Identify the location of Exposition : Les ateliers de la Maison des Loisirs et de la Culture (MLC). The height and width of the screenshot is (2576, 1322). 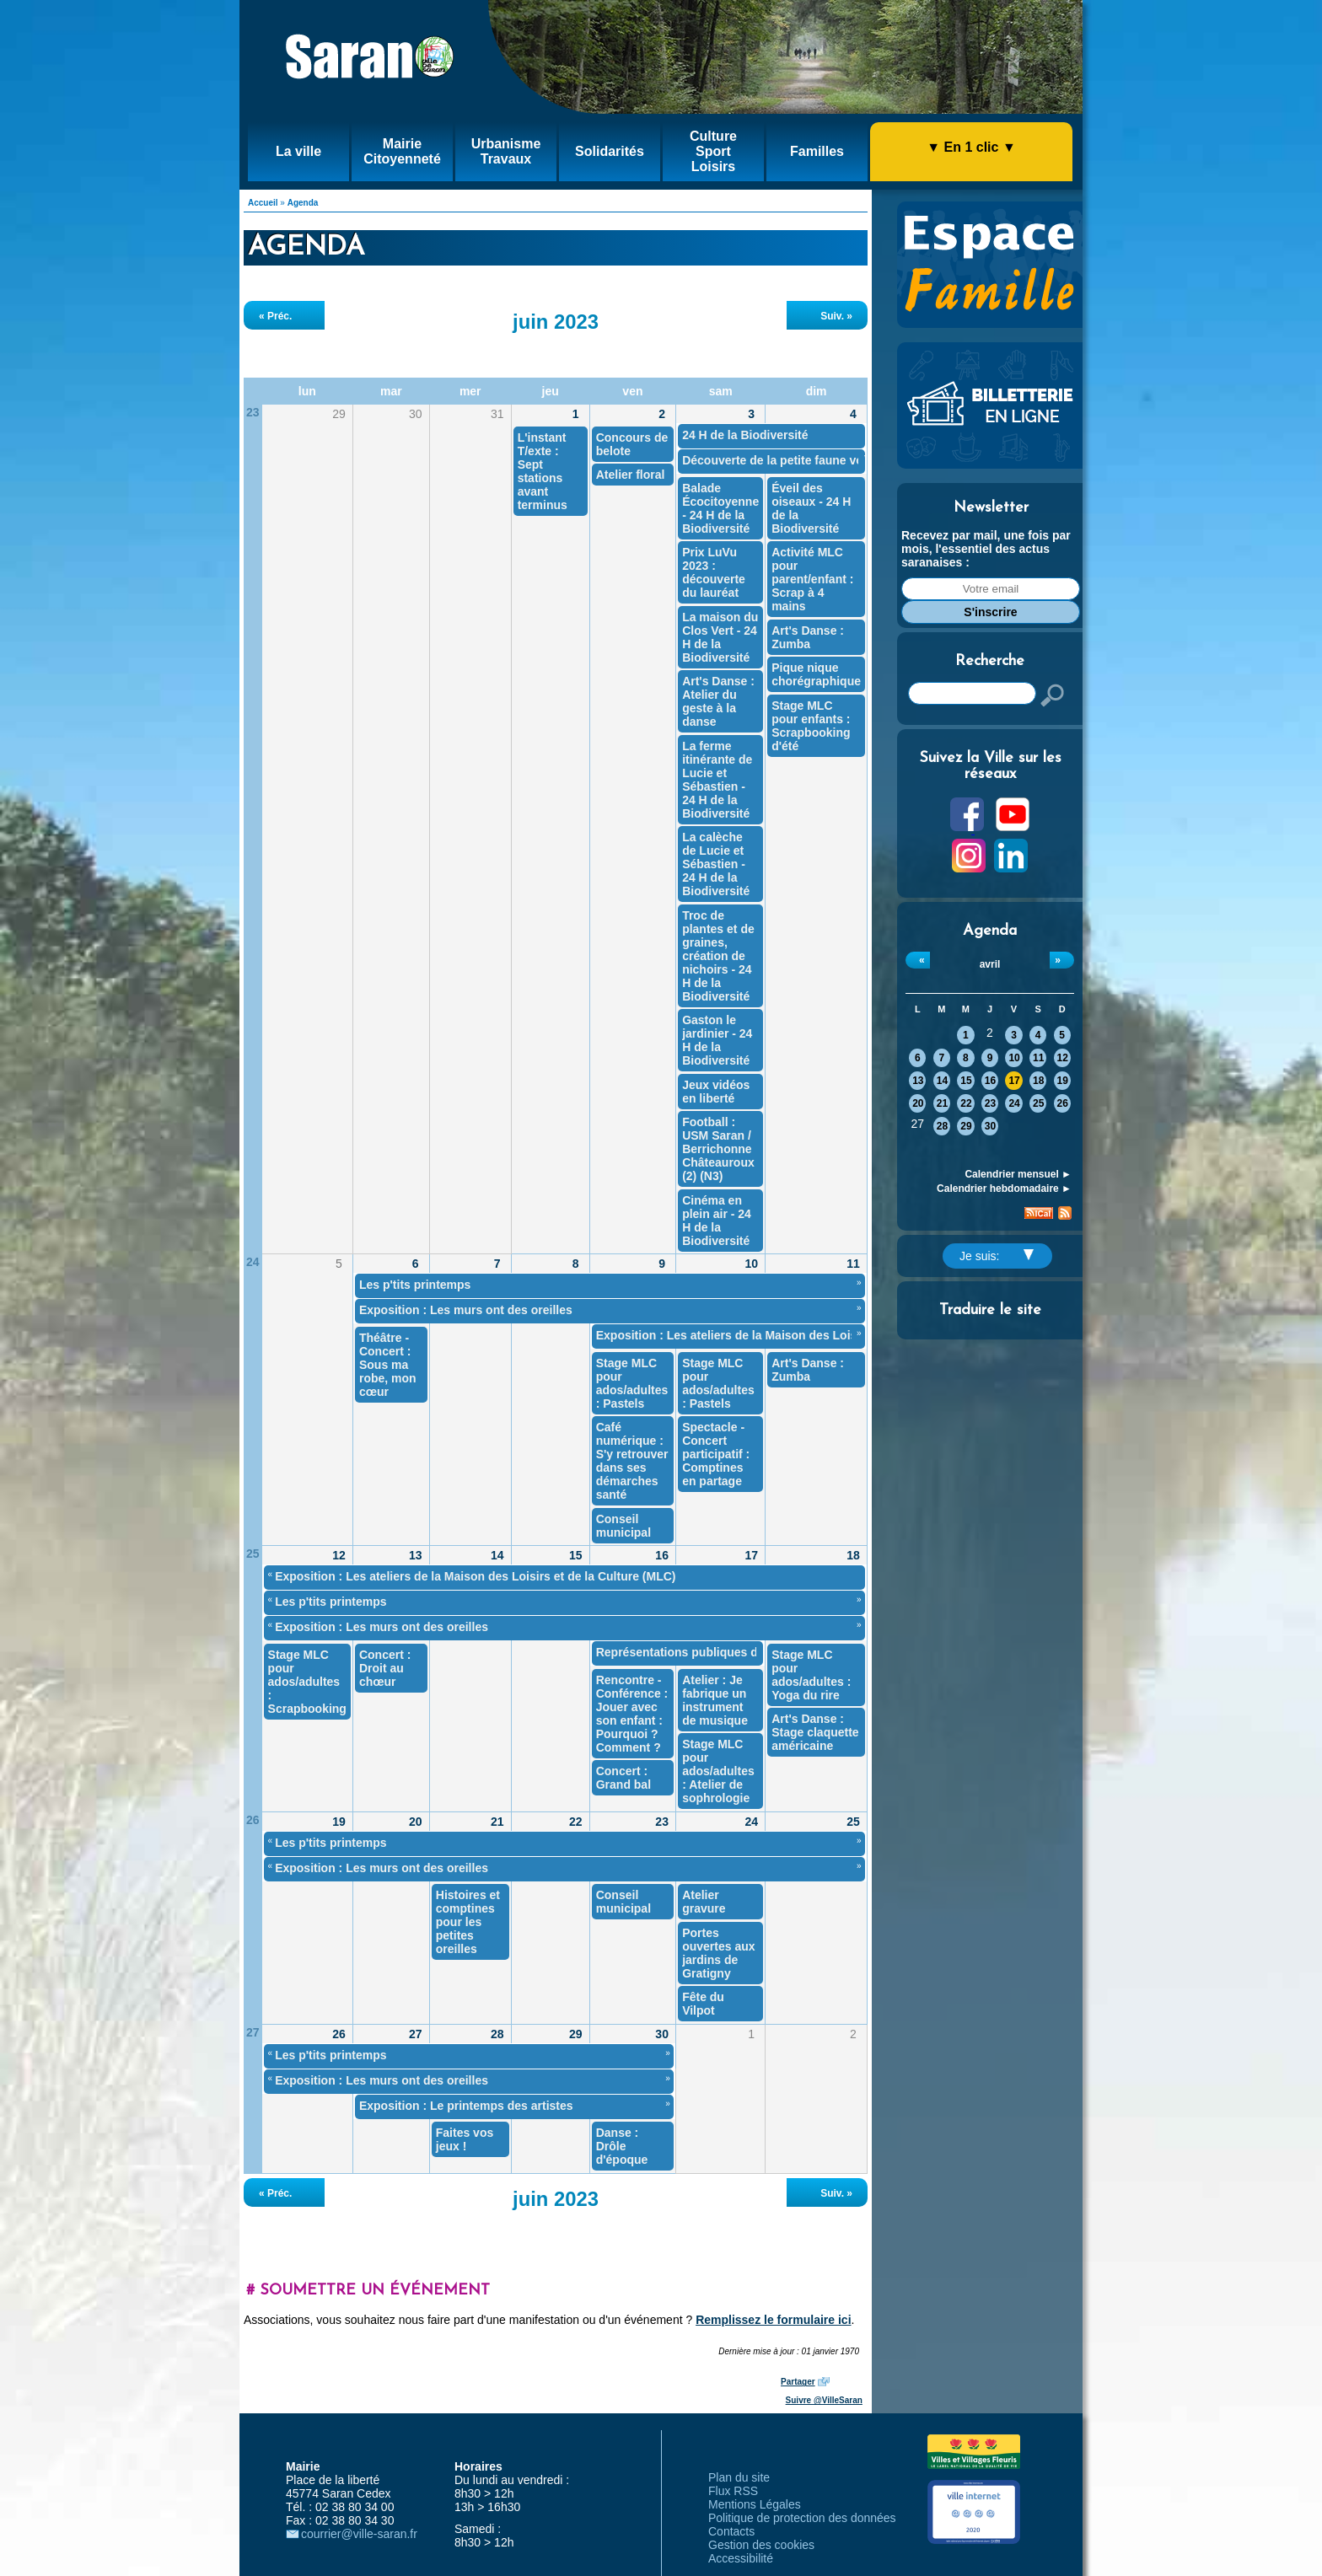
(796, 1335).